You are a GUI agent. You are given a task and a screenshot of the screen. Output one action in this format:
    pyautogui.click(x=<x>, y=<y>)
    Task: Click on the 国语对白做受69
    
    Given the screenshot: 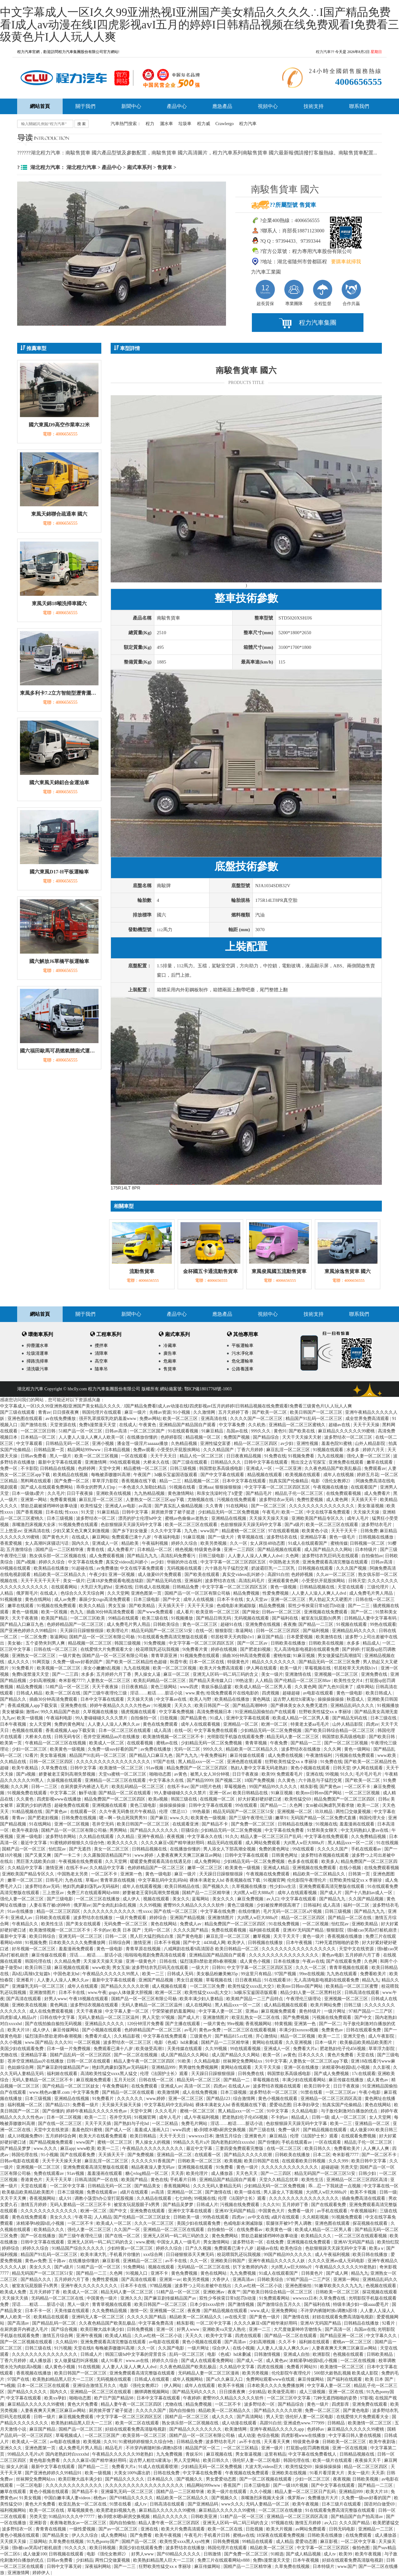 What is the action you would take?
    pyautogui.click(x=380, y=2504)
    